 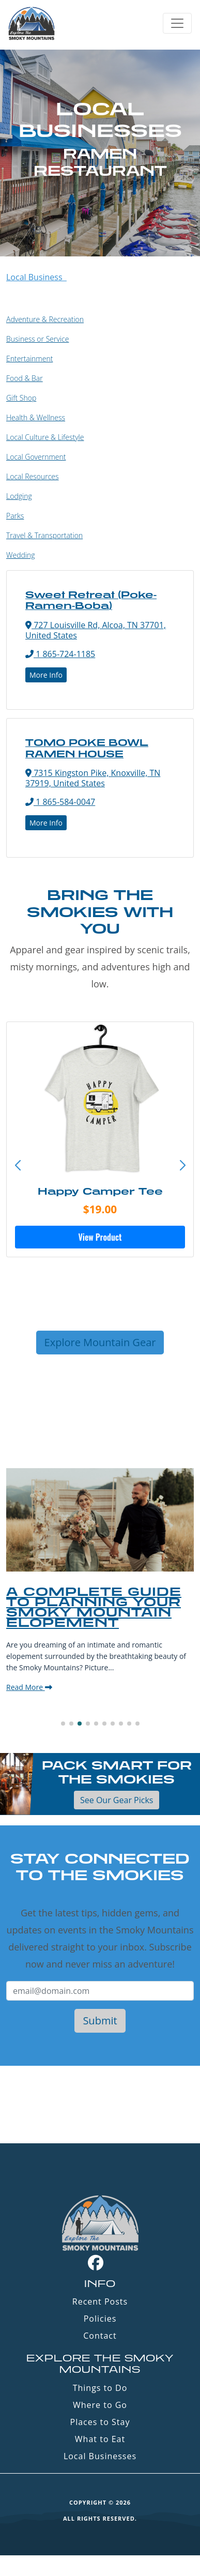 I want to click on Food & Bar, so click(x=24, y=378).